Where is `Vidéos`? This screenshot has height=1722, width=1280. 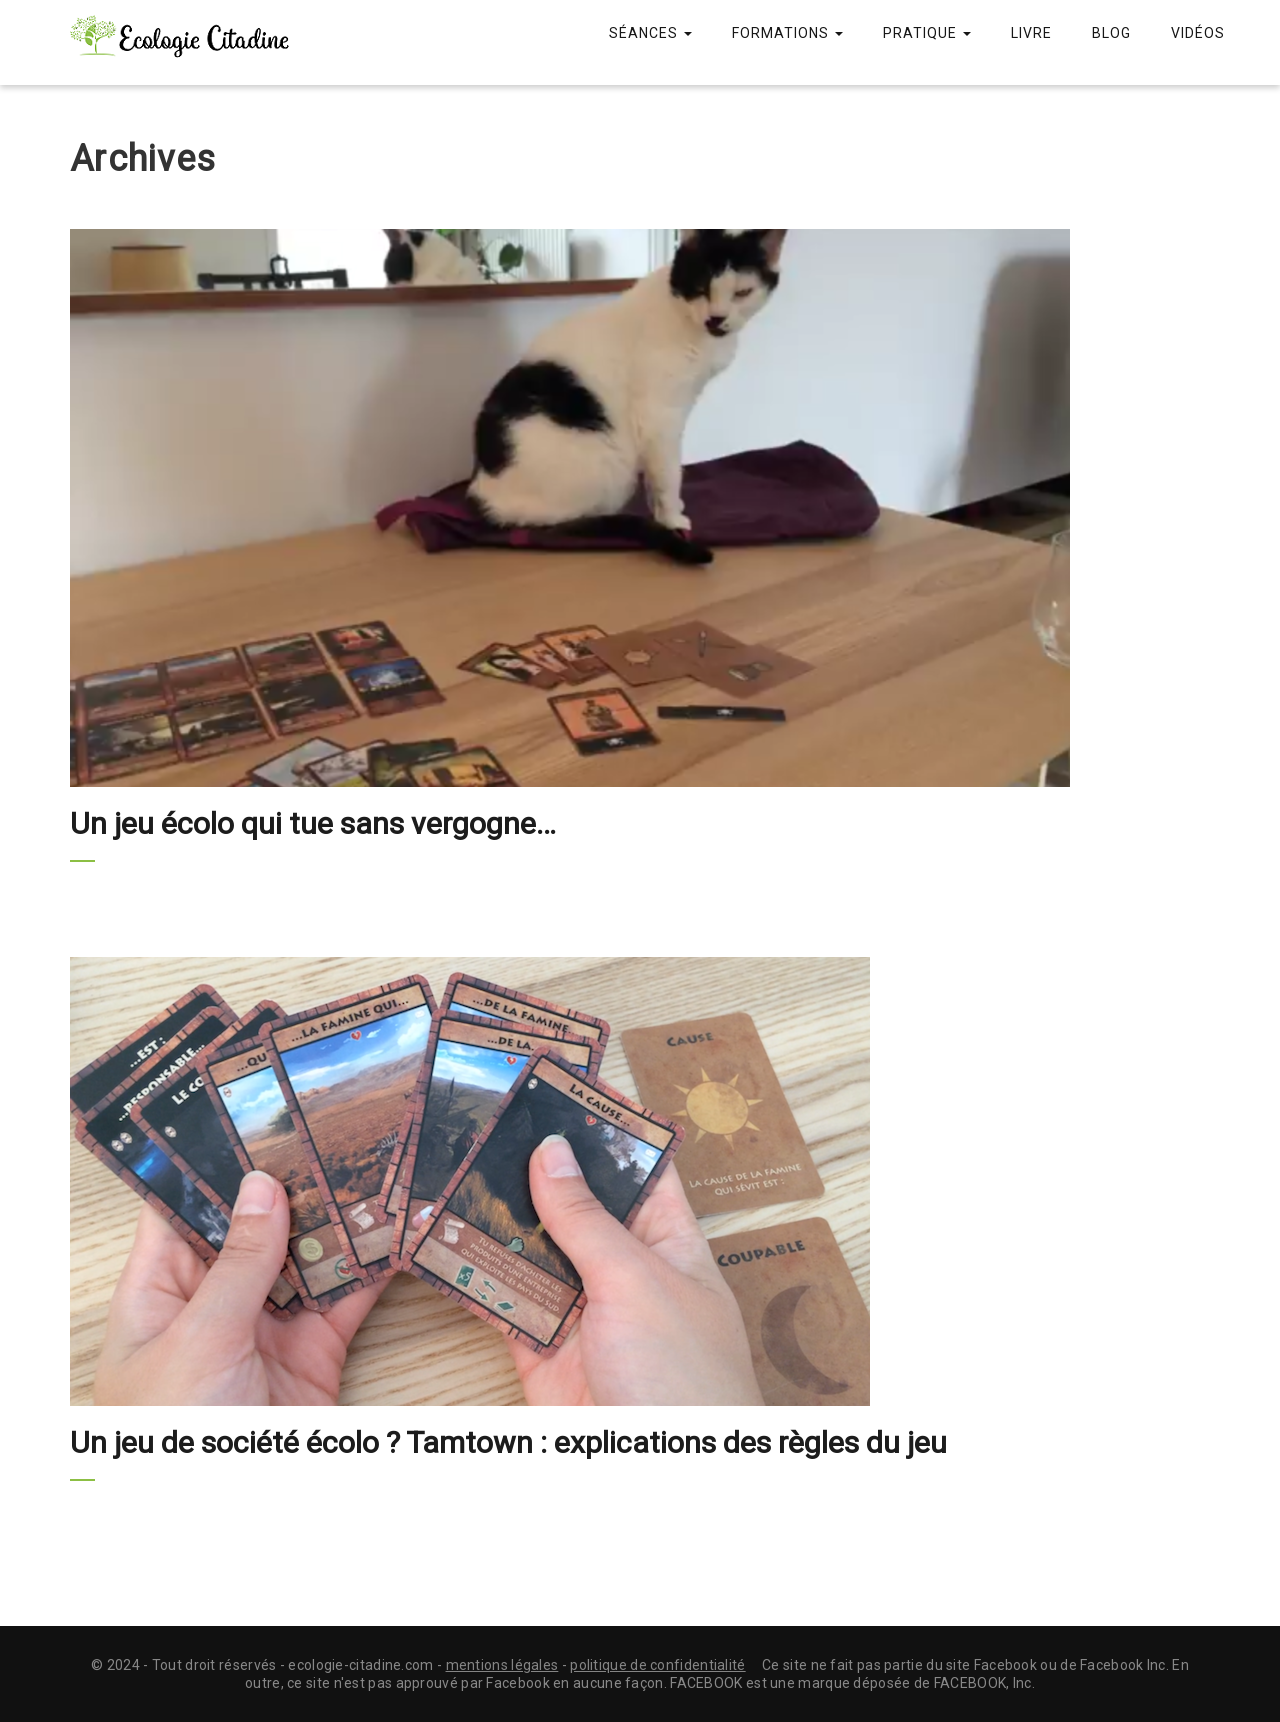 Vidéos is located at coordinates (1198, 33).